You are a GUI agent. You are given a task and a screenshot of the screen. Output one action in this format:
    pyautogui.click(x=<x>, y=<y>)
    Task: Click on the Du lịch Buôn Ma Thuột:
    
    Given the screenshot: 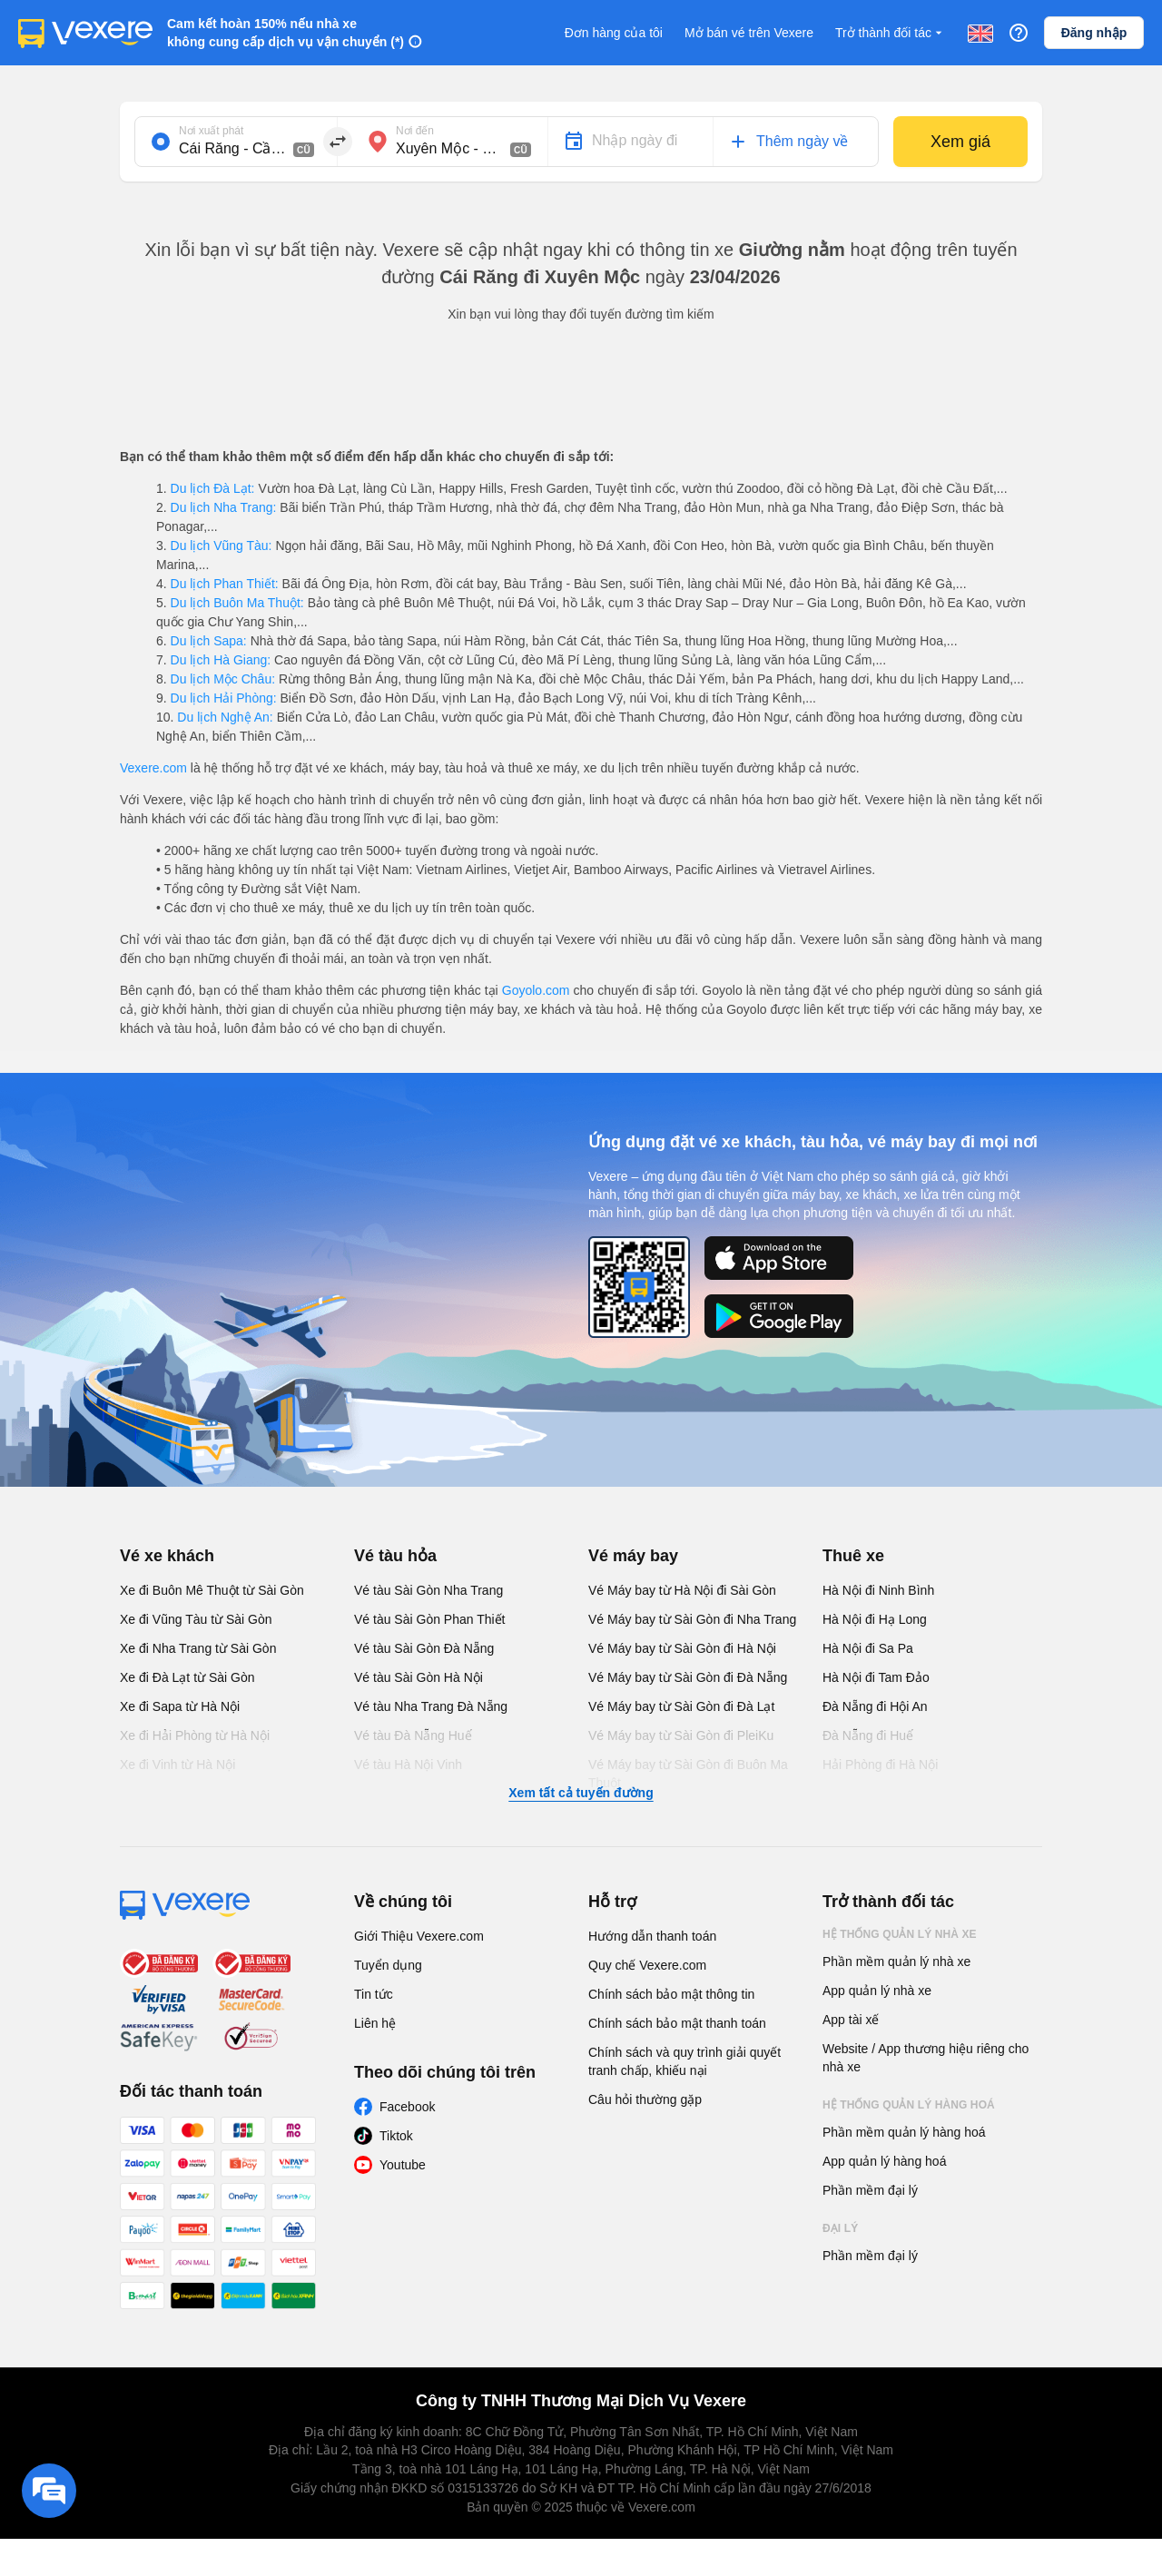 What is the action you would take?
    pyautogui.click(x=237, y=602)
    